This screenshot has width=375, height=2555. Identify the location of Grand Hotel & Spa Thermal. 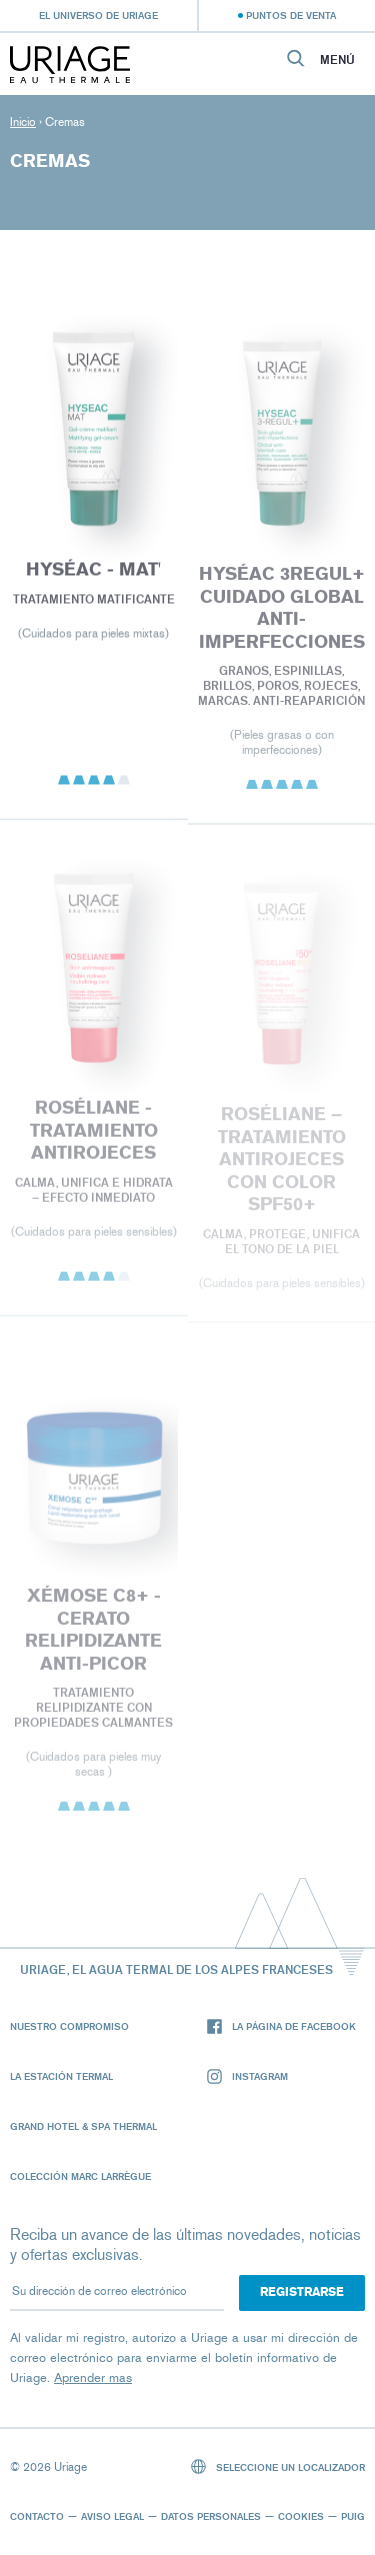
(83, 2126).